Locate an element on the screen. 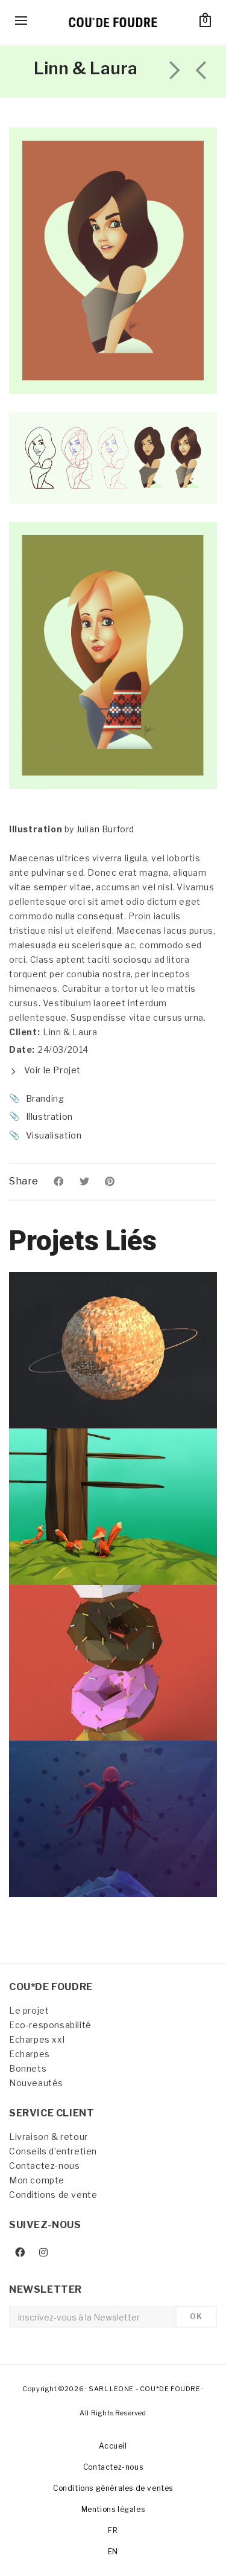 Image resolution: width=226 pixels, height=2576 pixels. Voir le Projet is located at coordinates (45, 1070).